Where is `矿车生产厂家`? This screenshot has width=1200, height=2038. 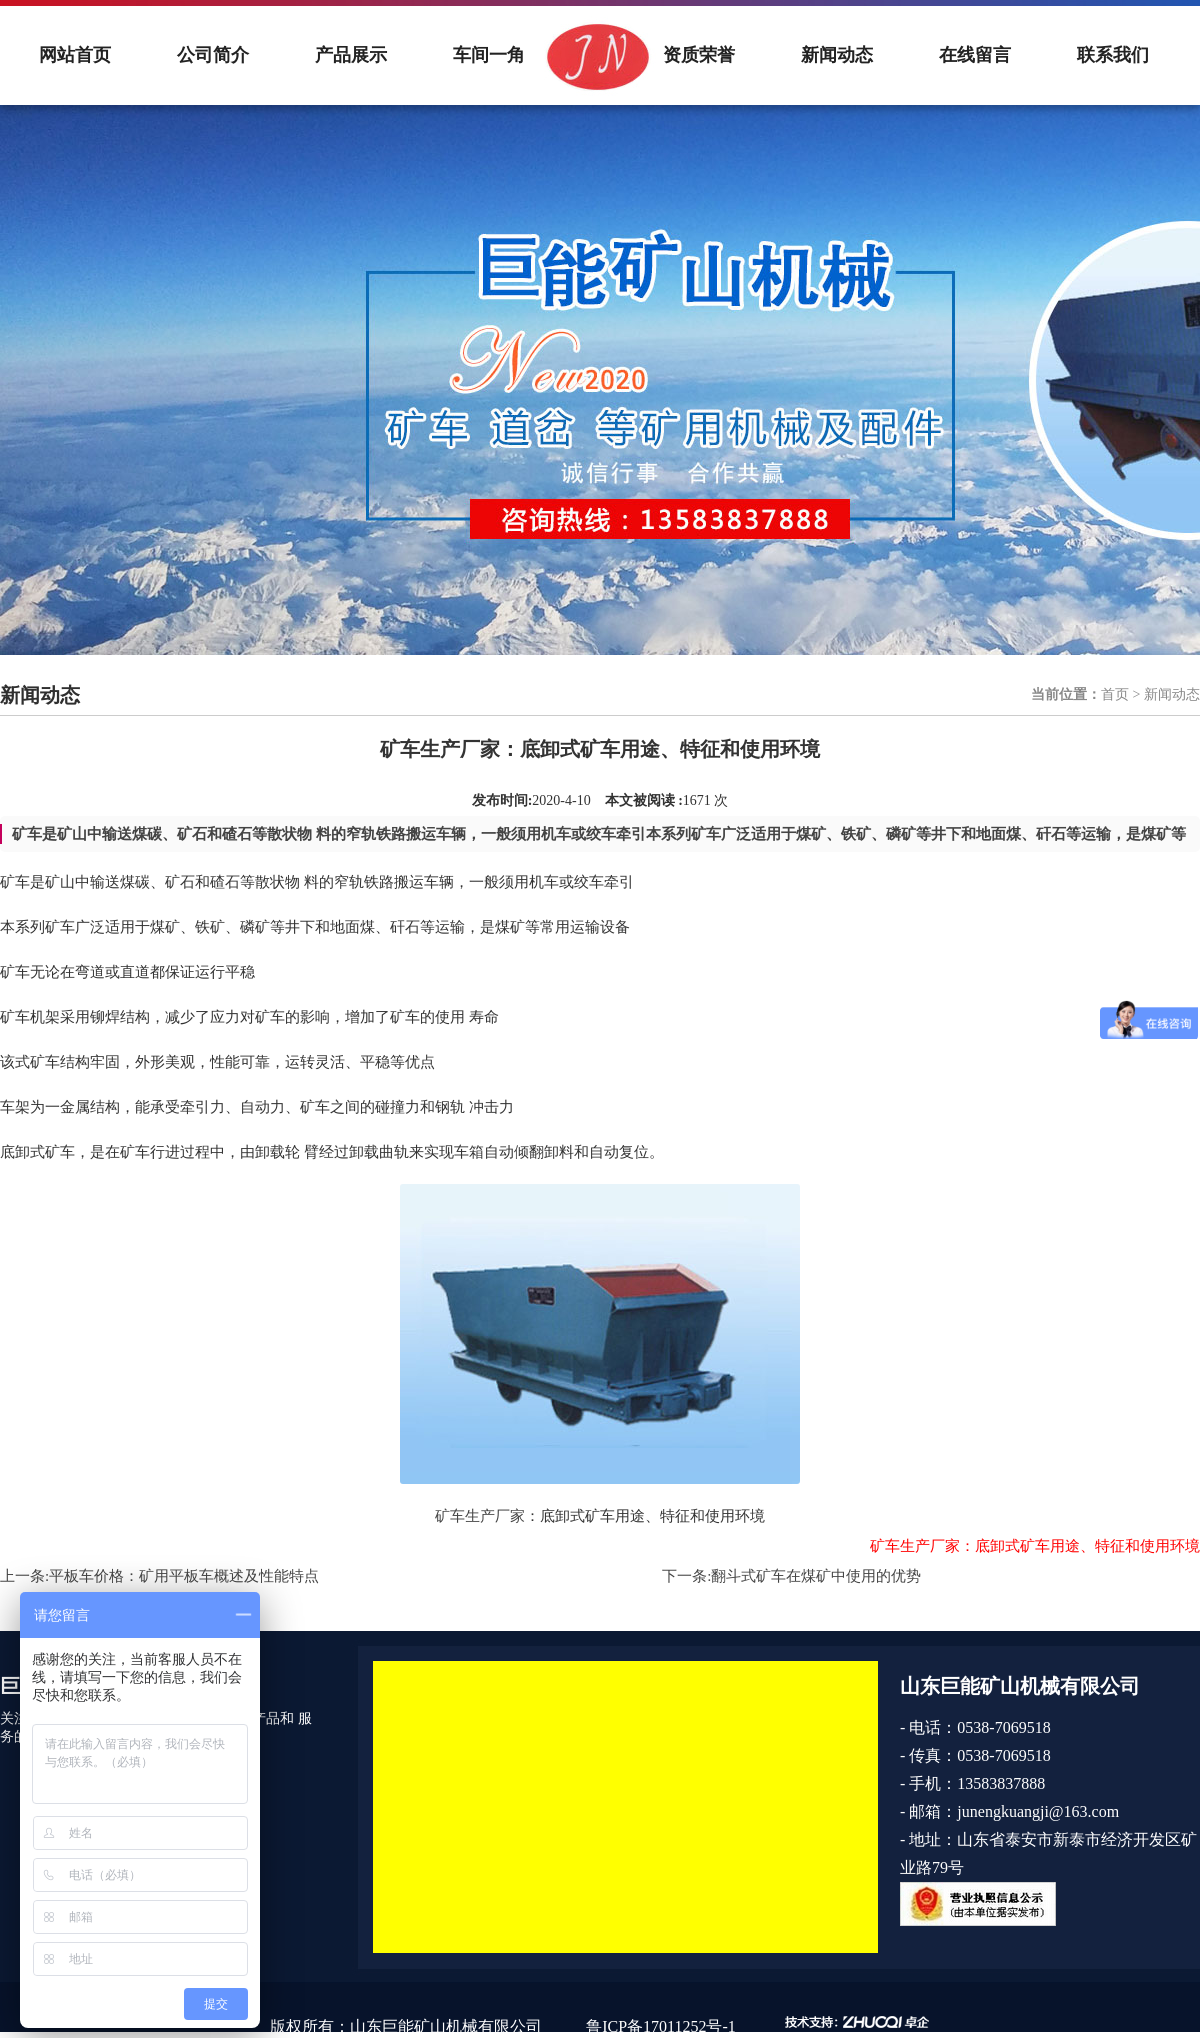 矿车生产厂家 is located at coordinates (480, 1516).